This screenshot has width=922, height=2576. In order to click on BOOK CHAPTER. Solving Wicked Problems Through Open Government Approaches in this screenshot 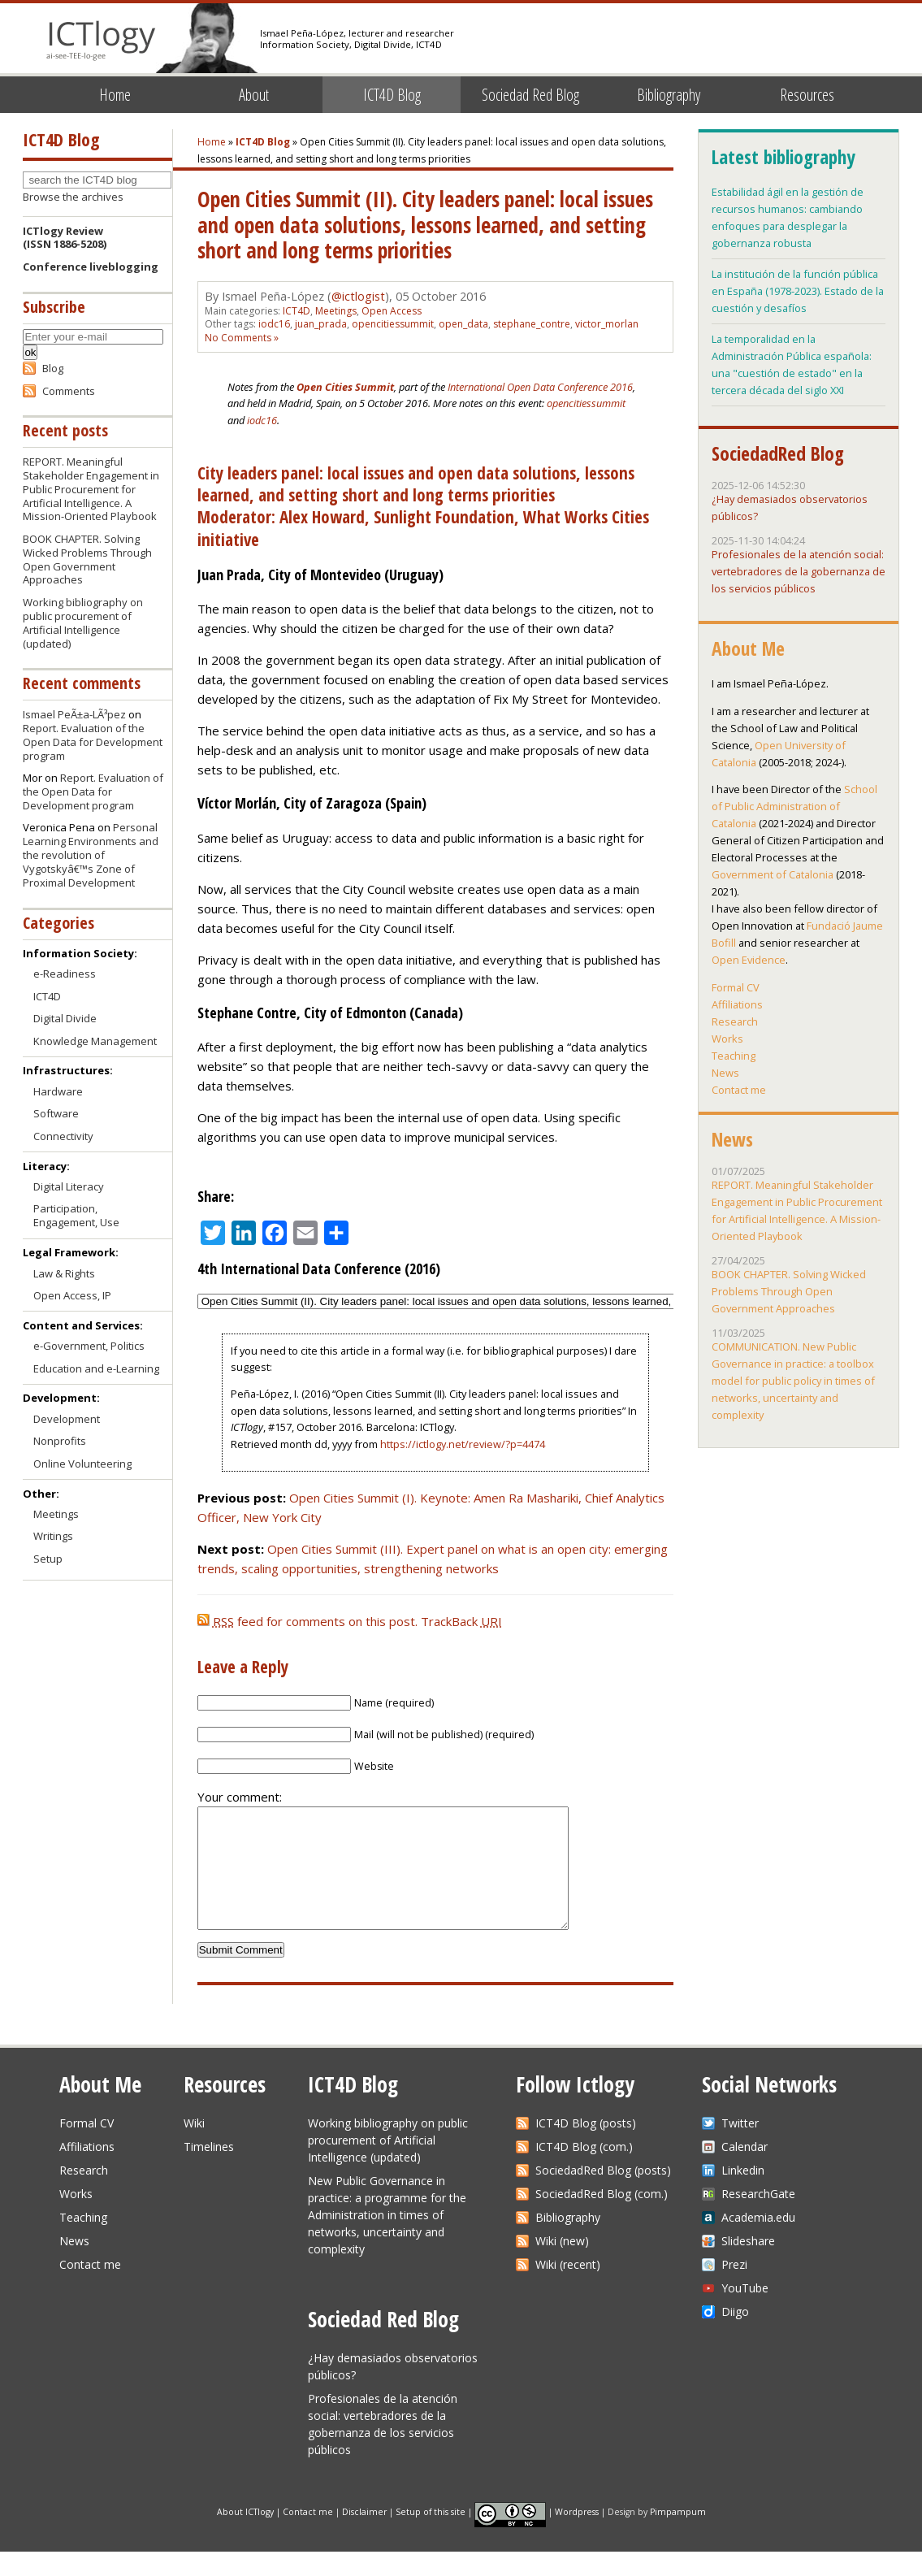, I will do `click(87, 559)`.